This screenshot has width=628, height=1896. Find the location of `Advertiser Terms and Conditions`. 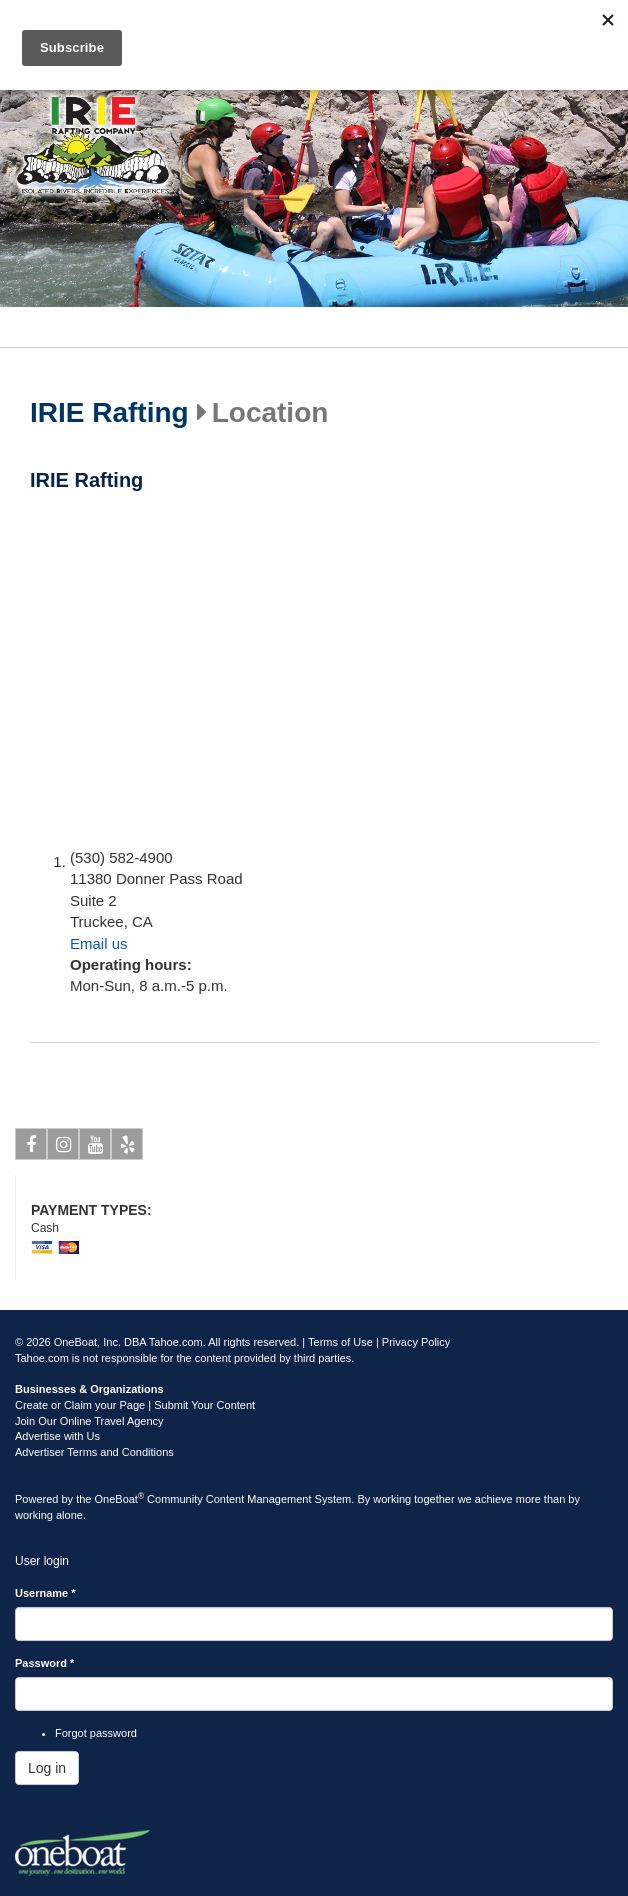

Advertiser Terms and Conditions is located at coordinates (94, 1452).